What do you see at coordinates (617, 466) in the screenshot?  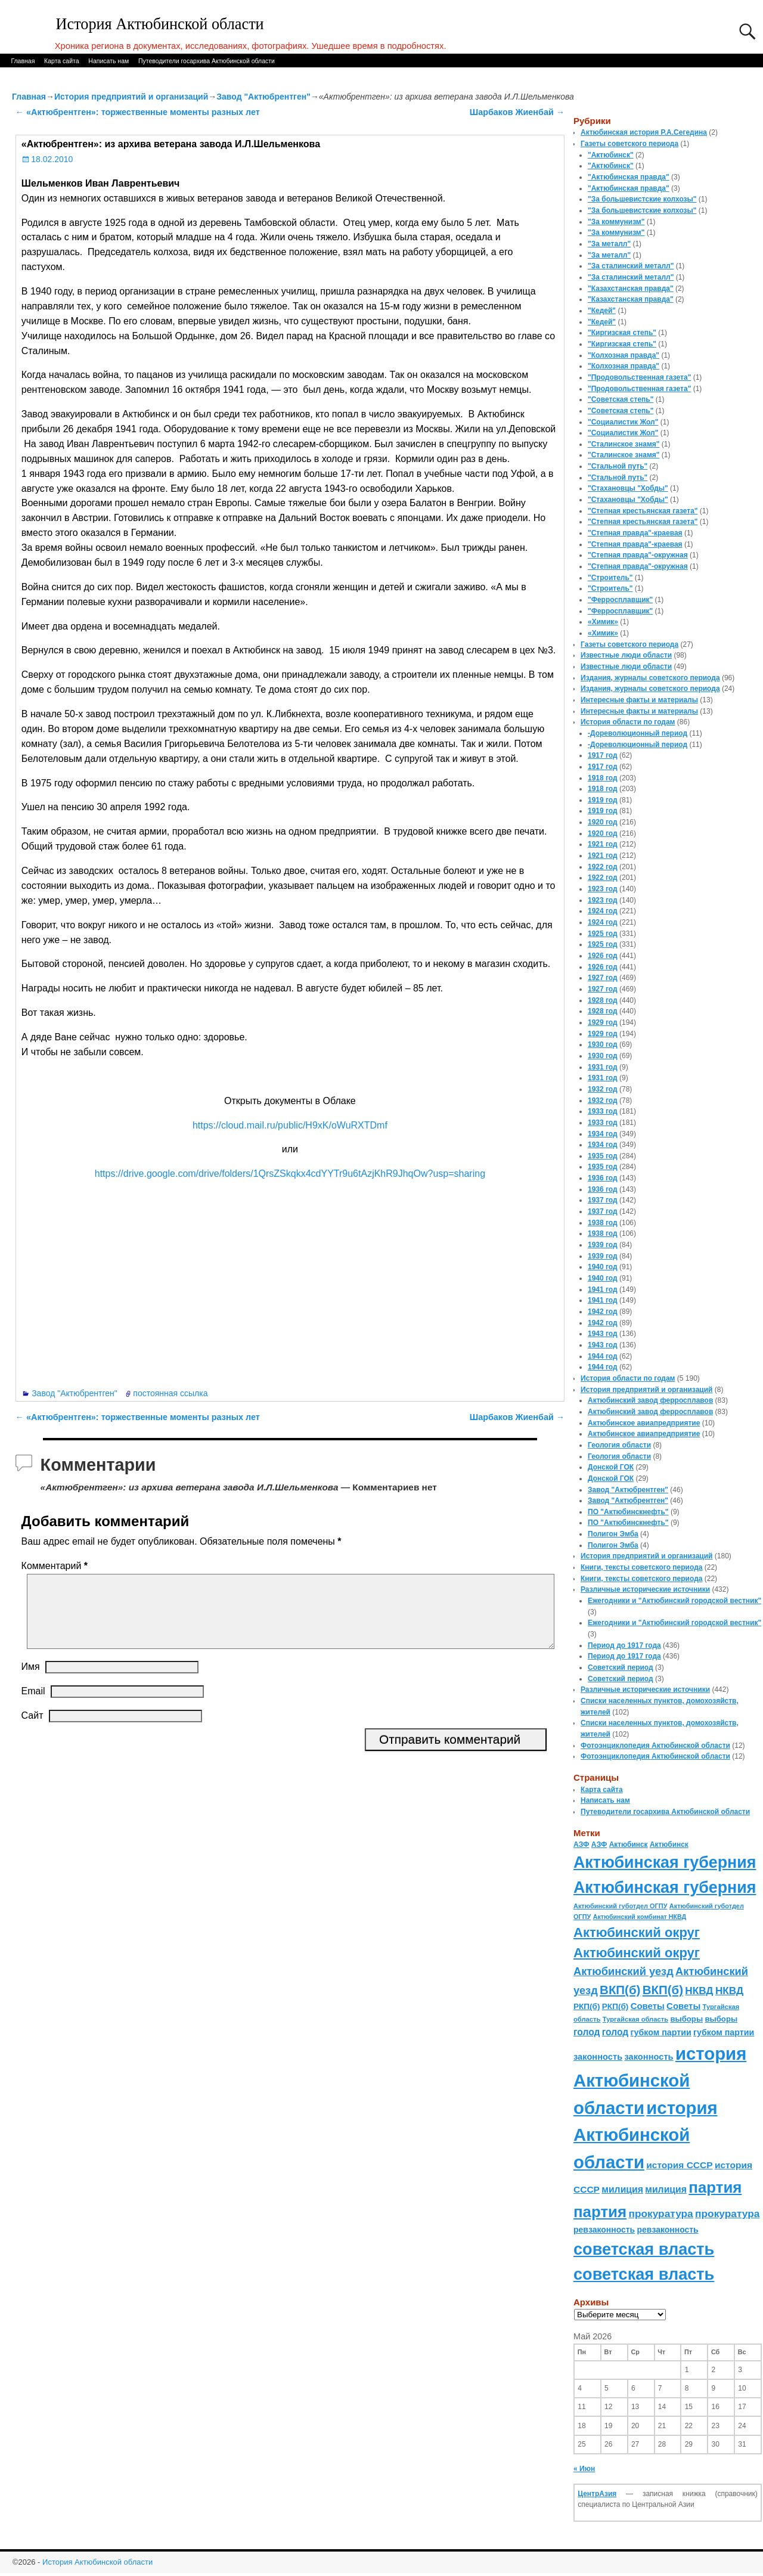 I see `"Стальной путь"` at bounding box center [617, 466].